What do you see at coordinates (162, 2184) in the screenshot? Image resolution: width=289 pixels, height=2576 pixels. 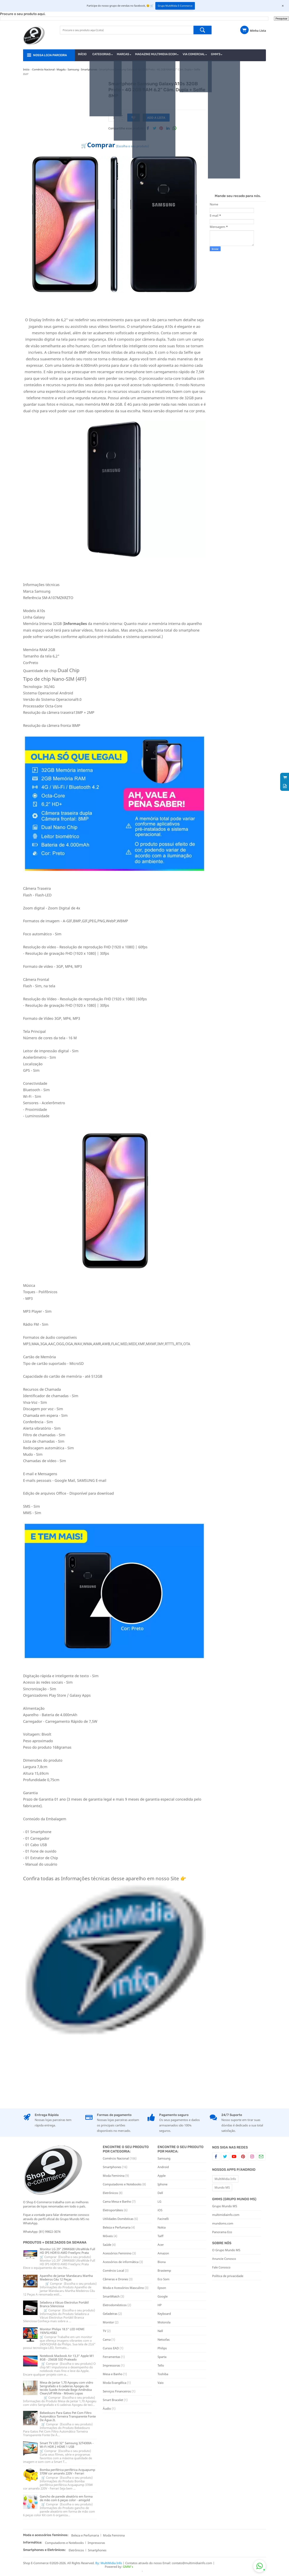 I see `Iphone` at bounding box center [162, 2184].